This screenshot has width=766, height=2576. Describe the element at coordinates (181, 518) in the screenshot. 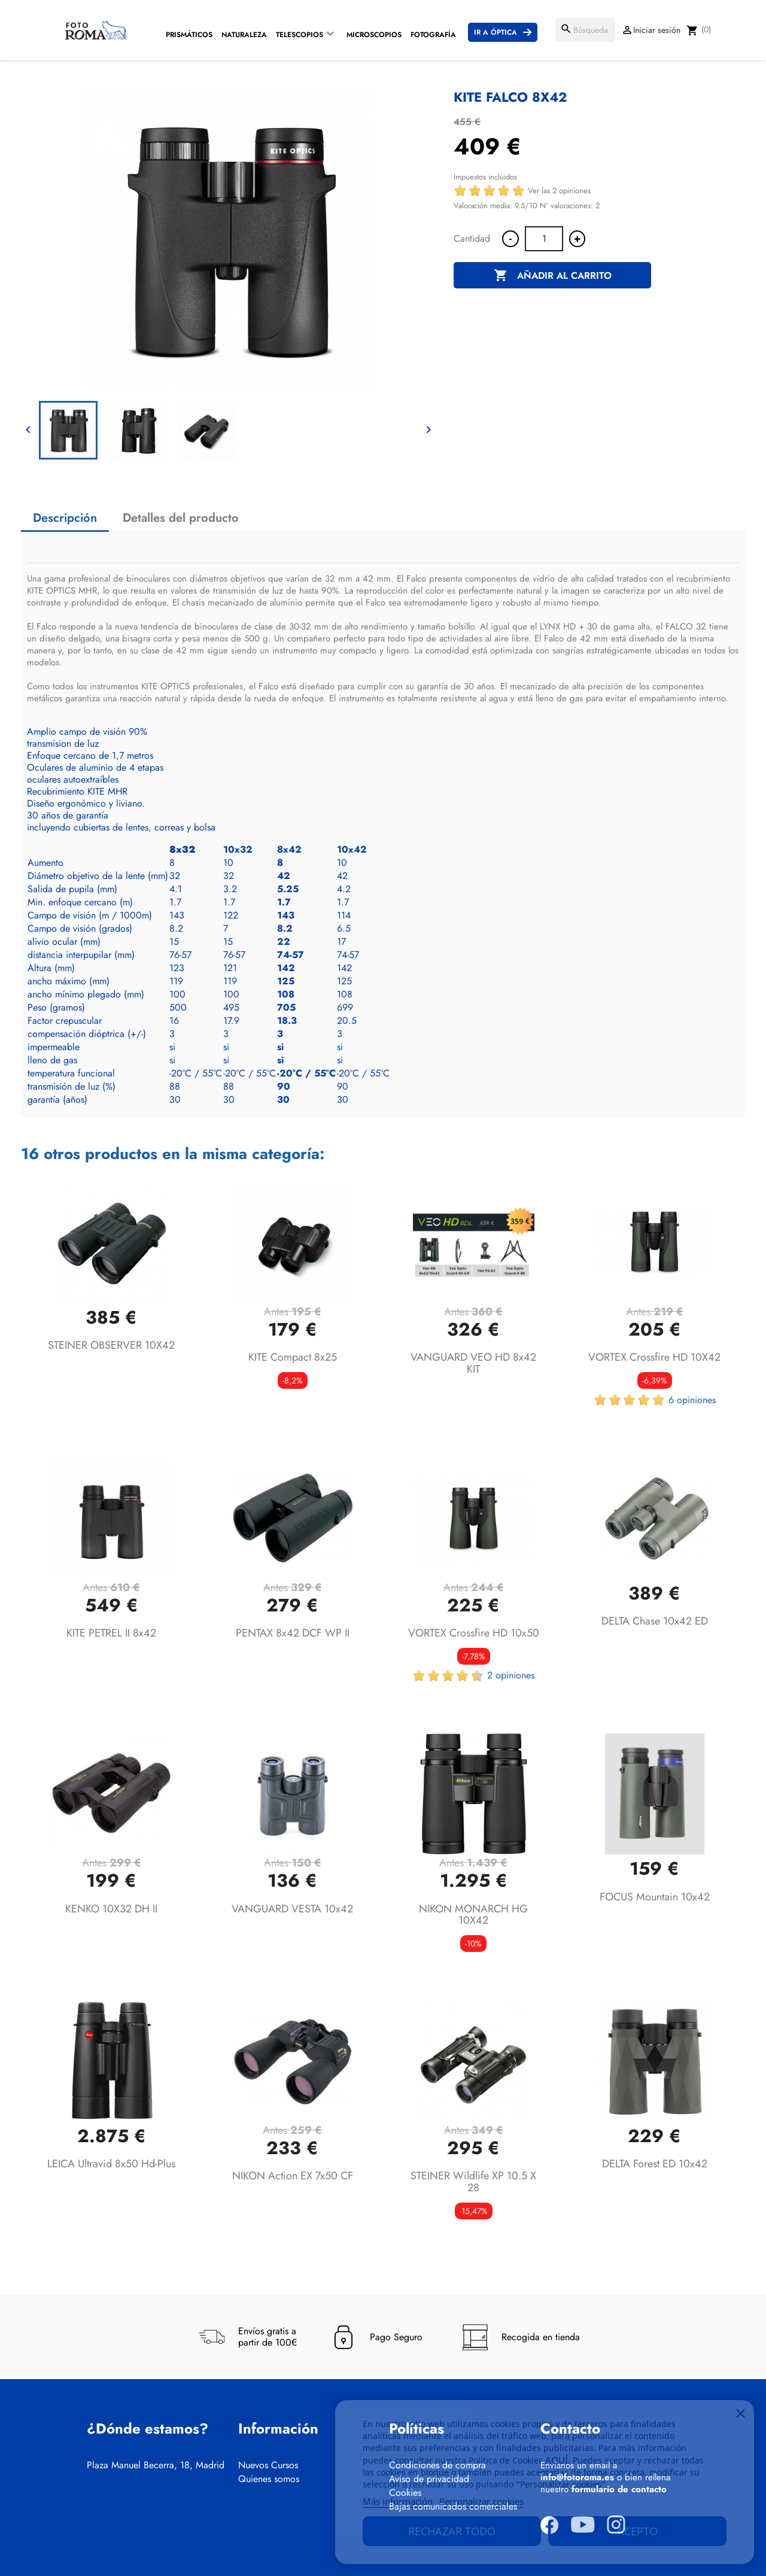

I see `Detalles del producto [tab]` at that location.